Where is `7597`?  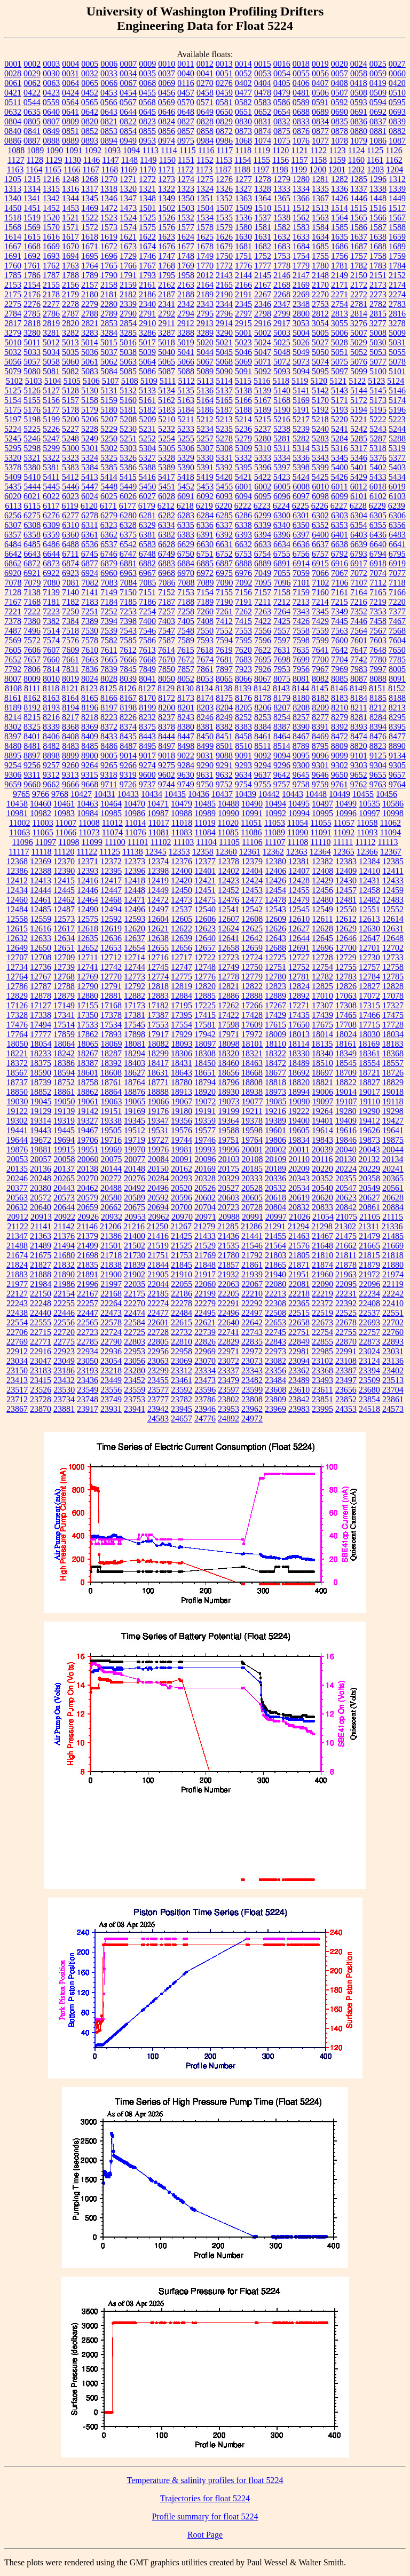 7597 is located at coordinates (281, 640).